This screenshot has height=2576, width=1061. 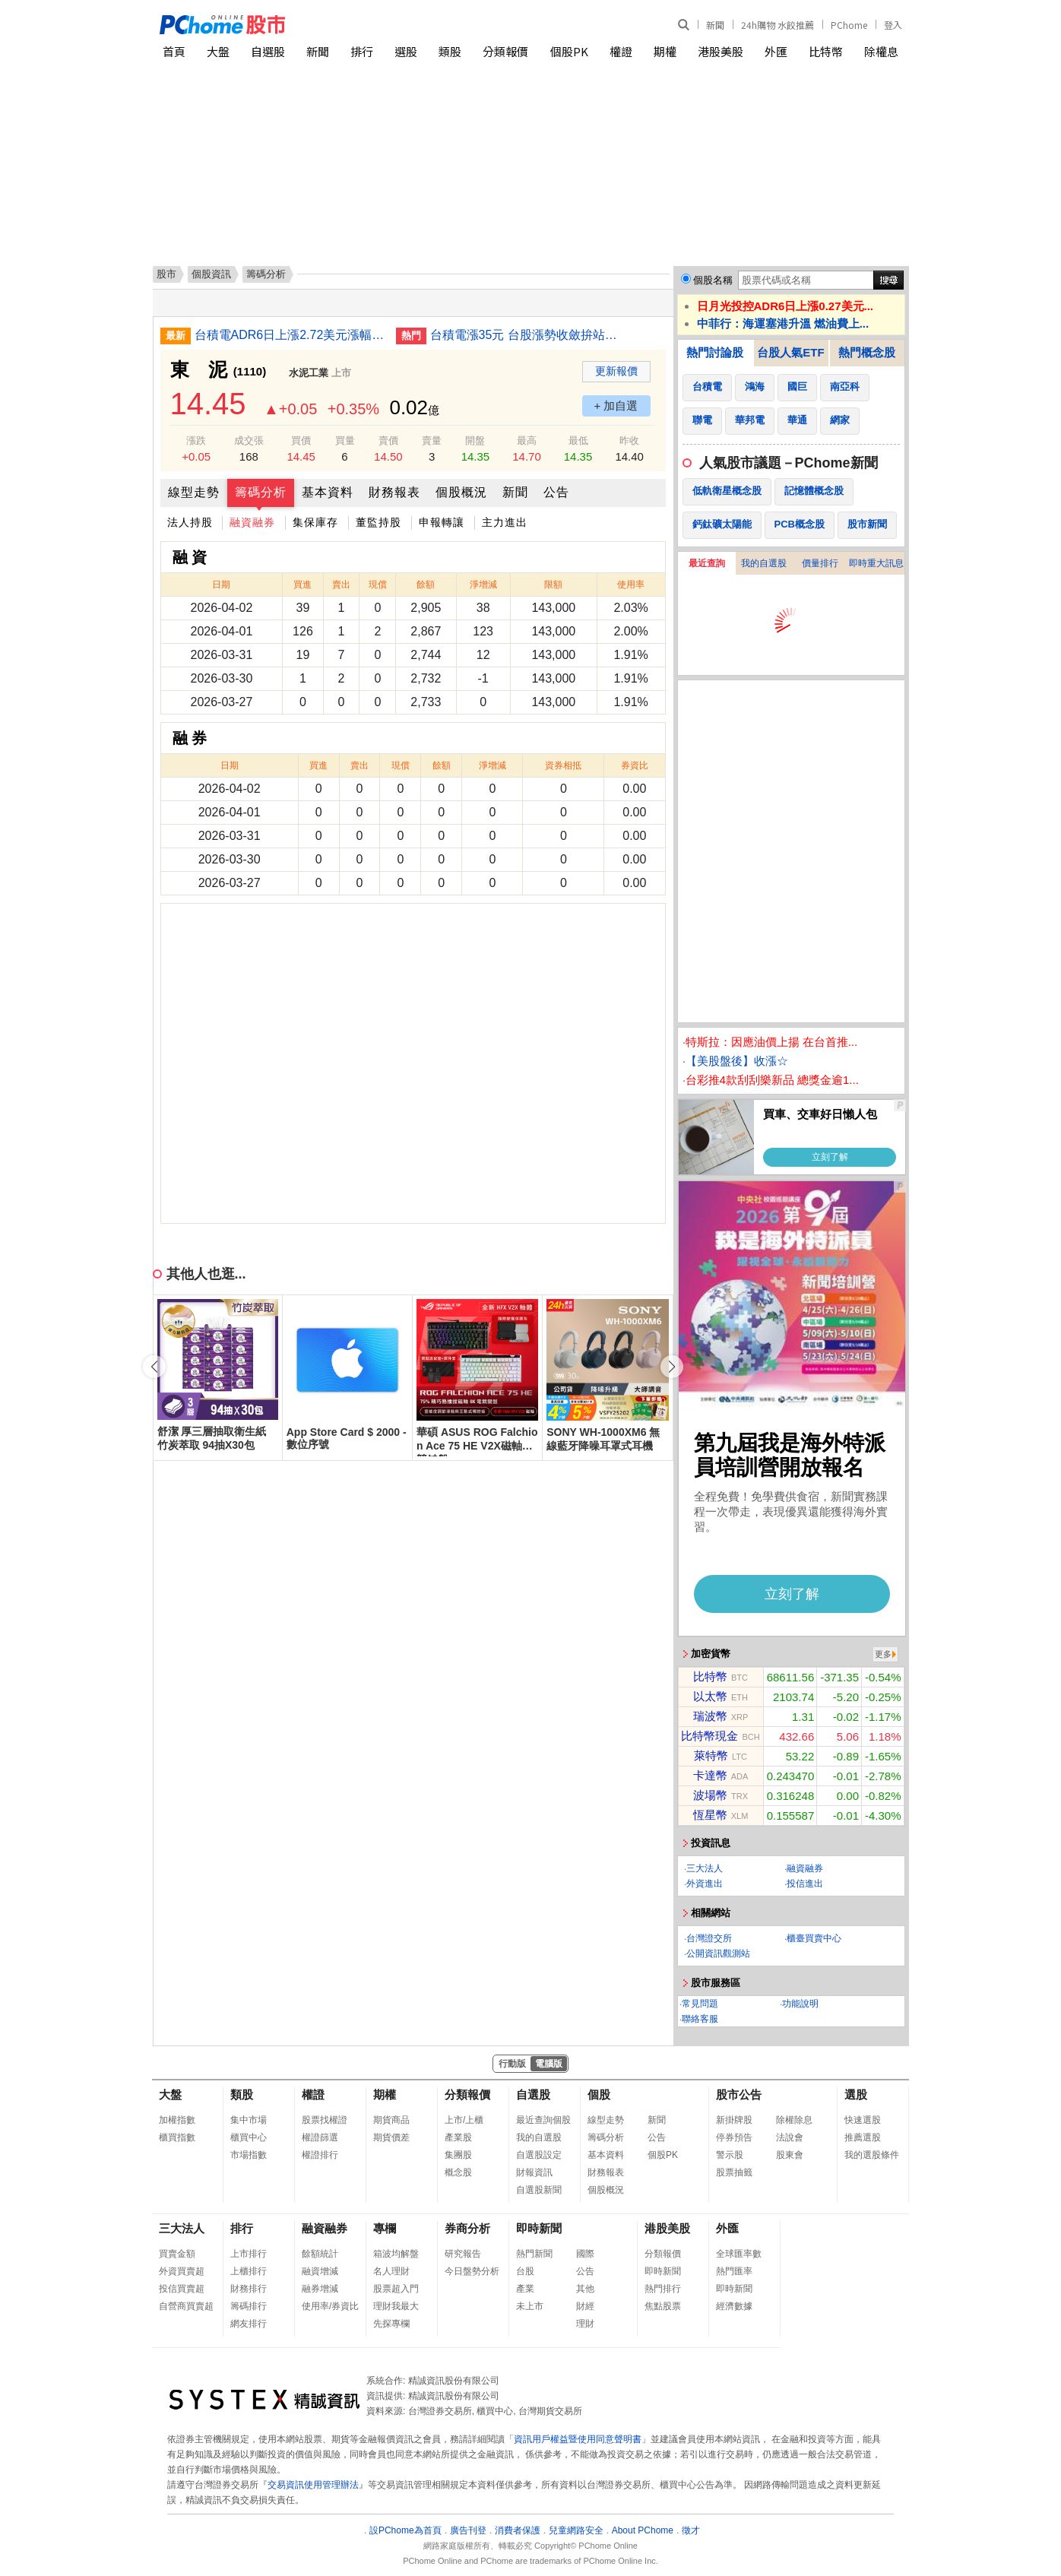 What do you see at coordinates (450, 51) in the screenshot?
I see `類股` at bounding box center [450, 51].